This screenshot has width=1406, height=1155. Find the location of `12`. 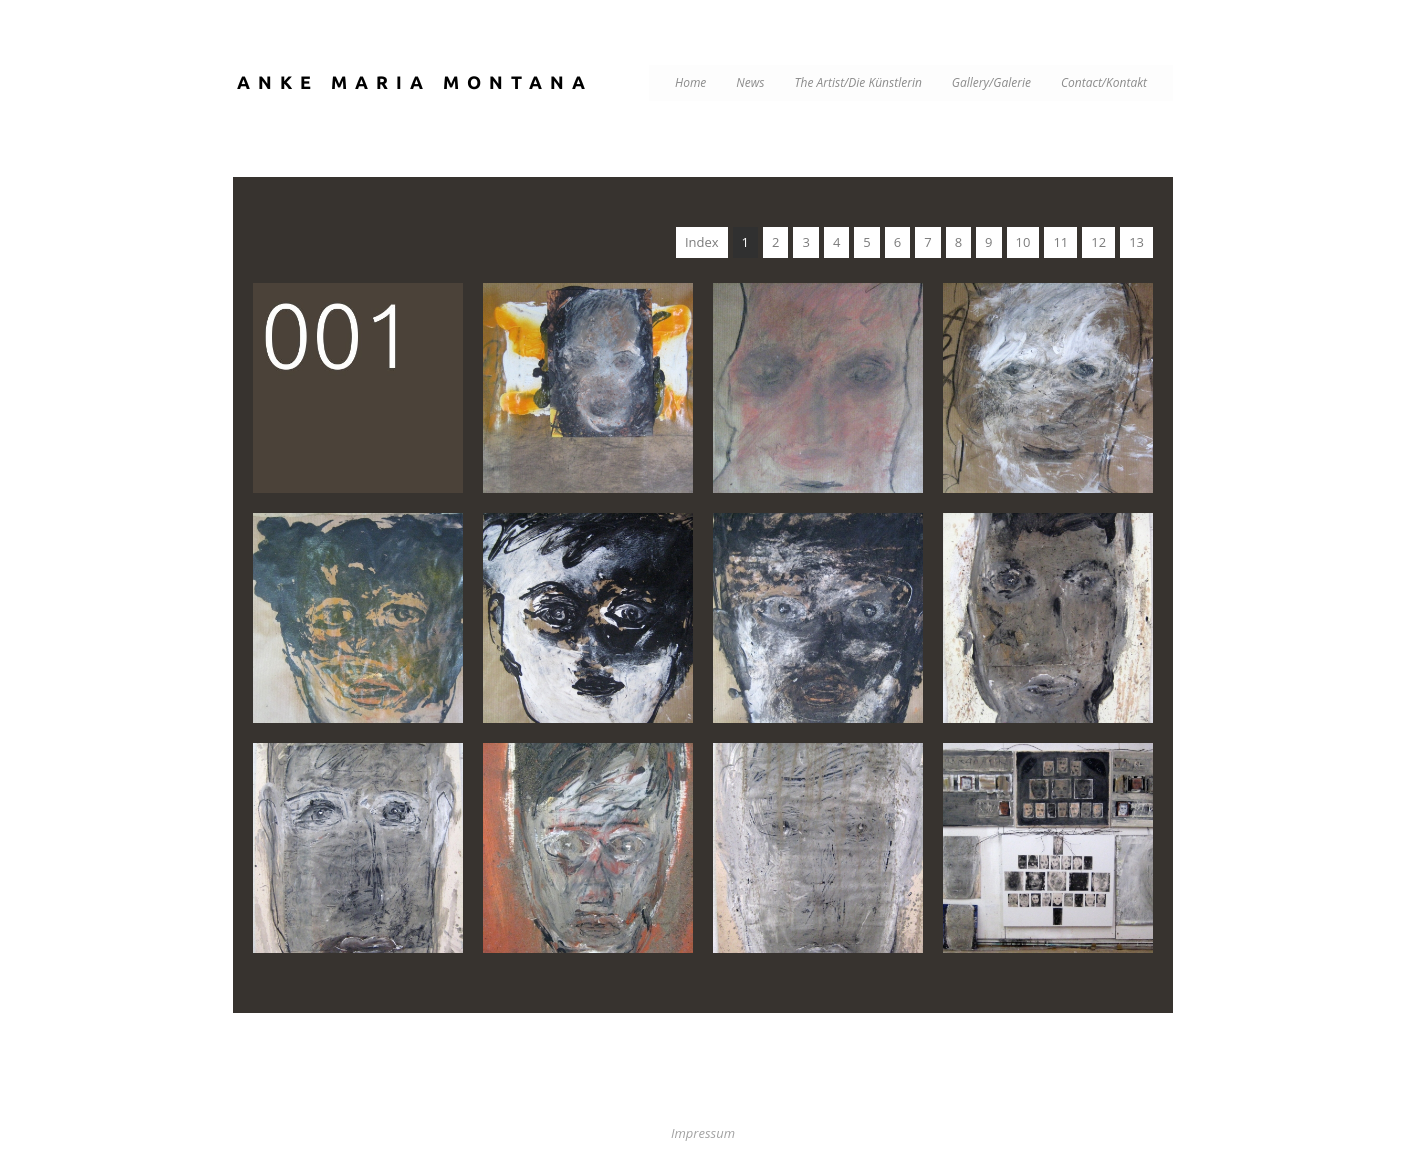

12 is located at coordinates (1098, 242).